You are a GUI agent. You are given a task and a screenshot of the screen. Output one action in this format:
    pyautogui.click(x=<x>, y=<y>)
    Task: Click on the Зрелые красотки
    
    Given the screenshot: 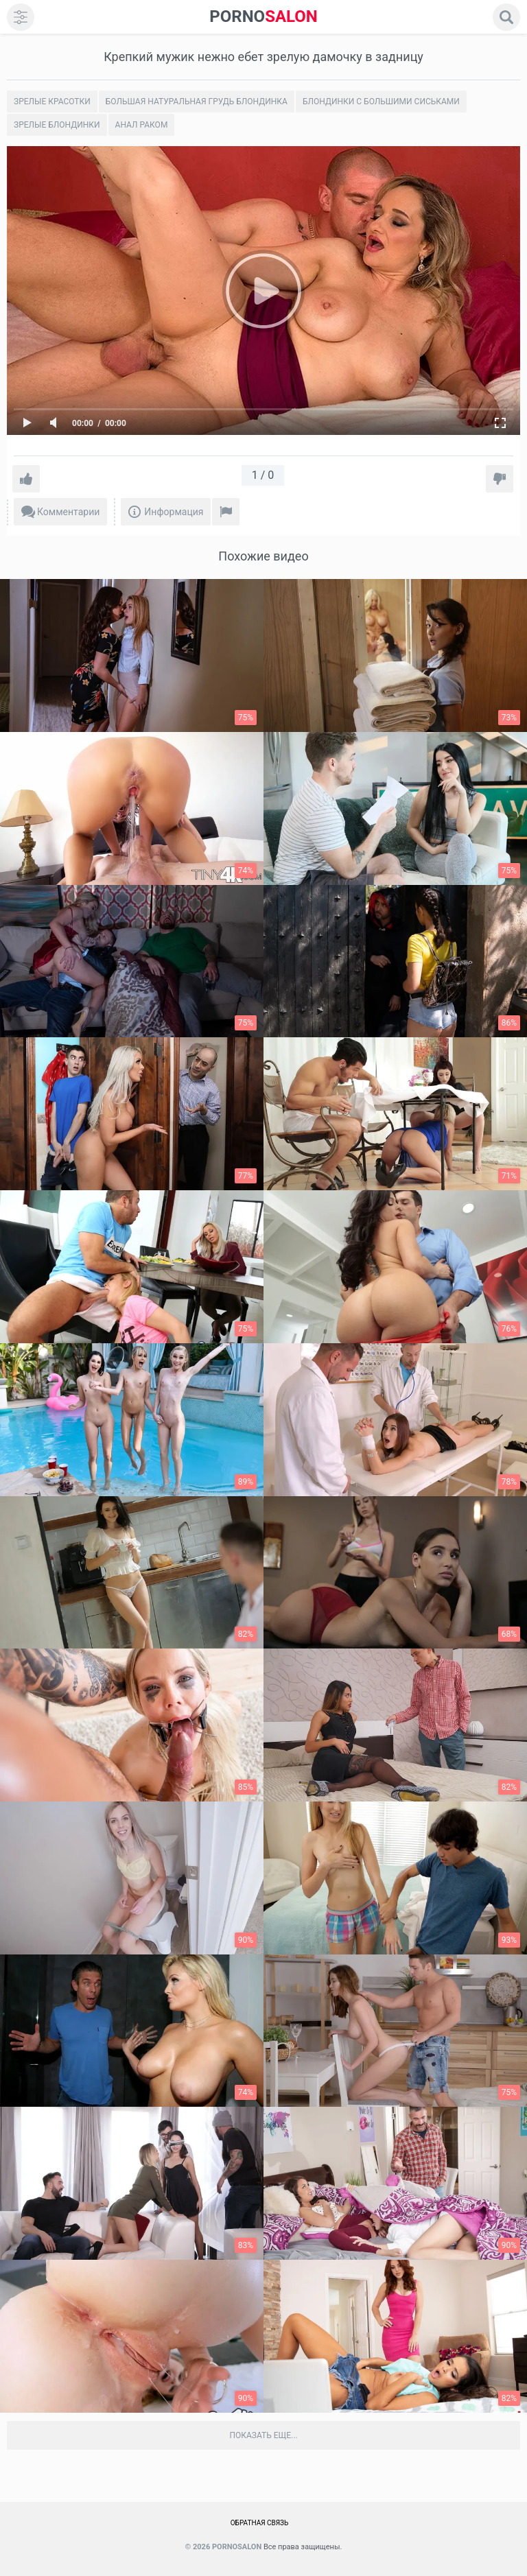 What is the action you would take?
    pyautogui.click(x=52, y=101)
    